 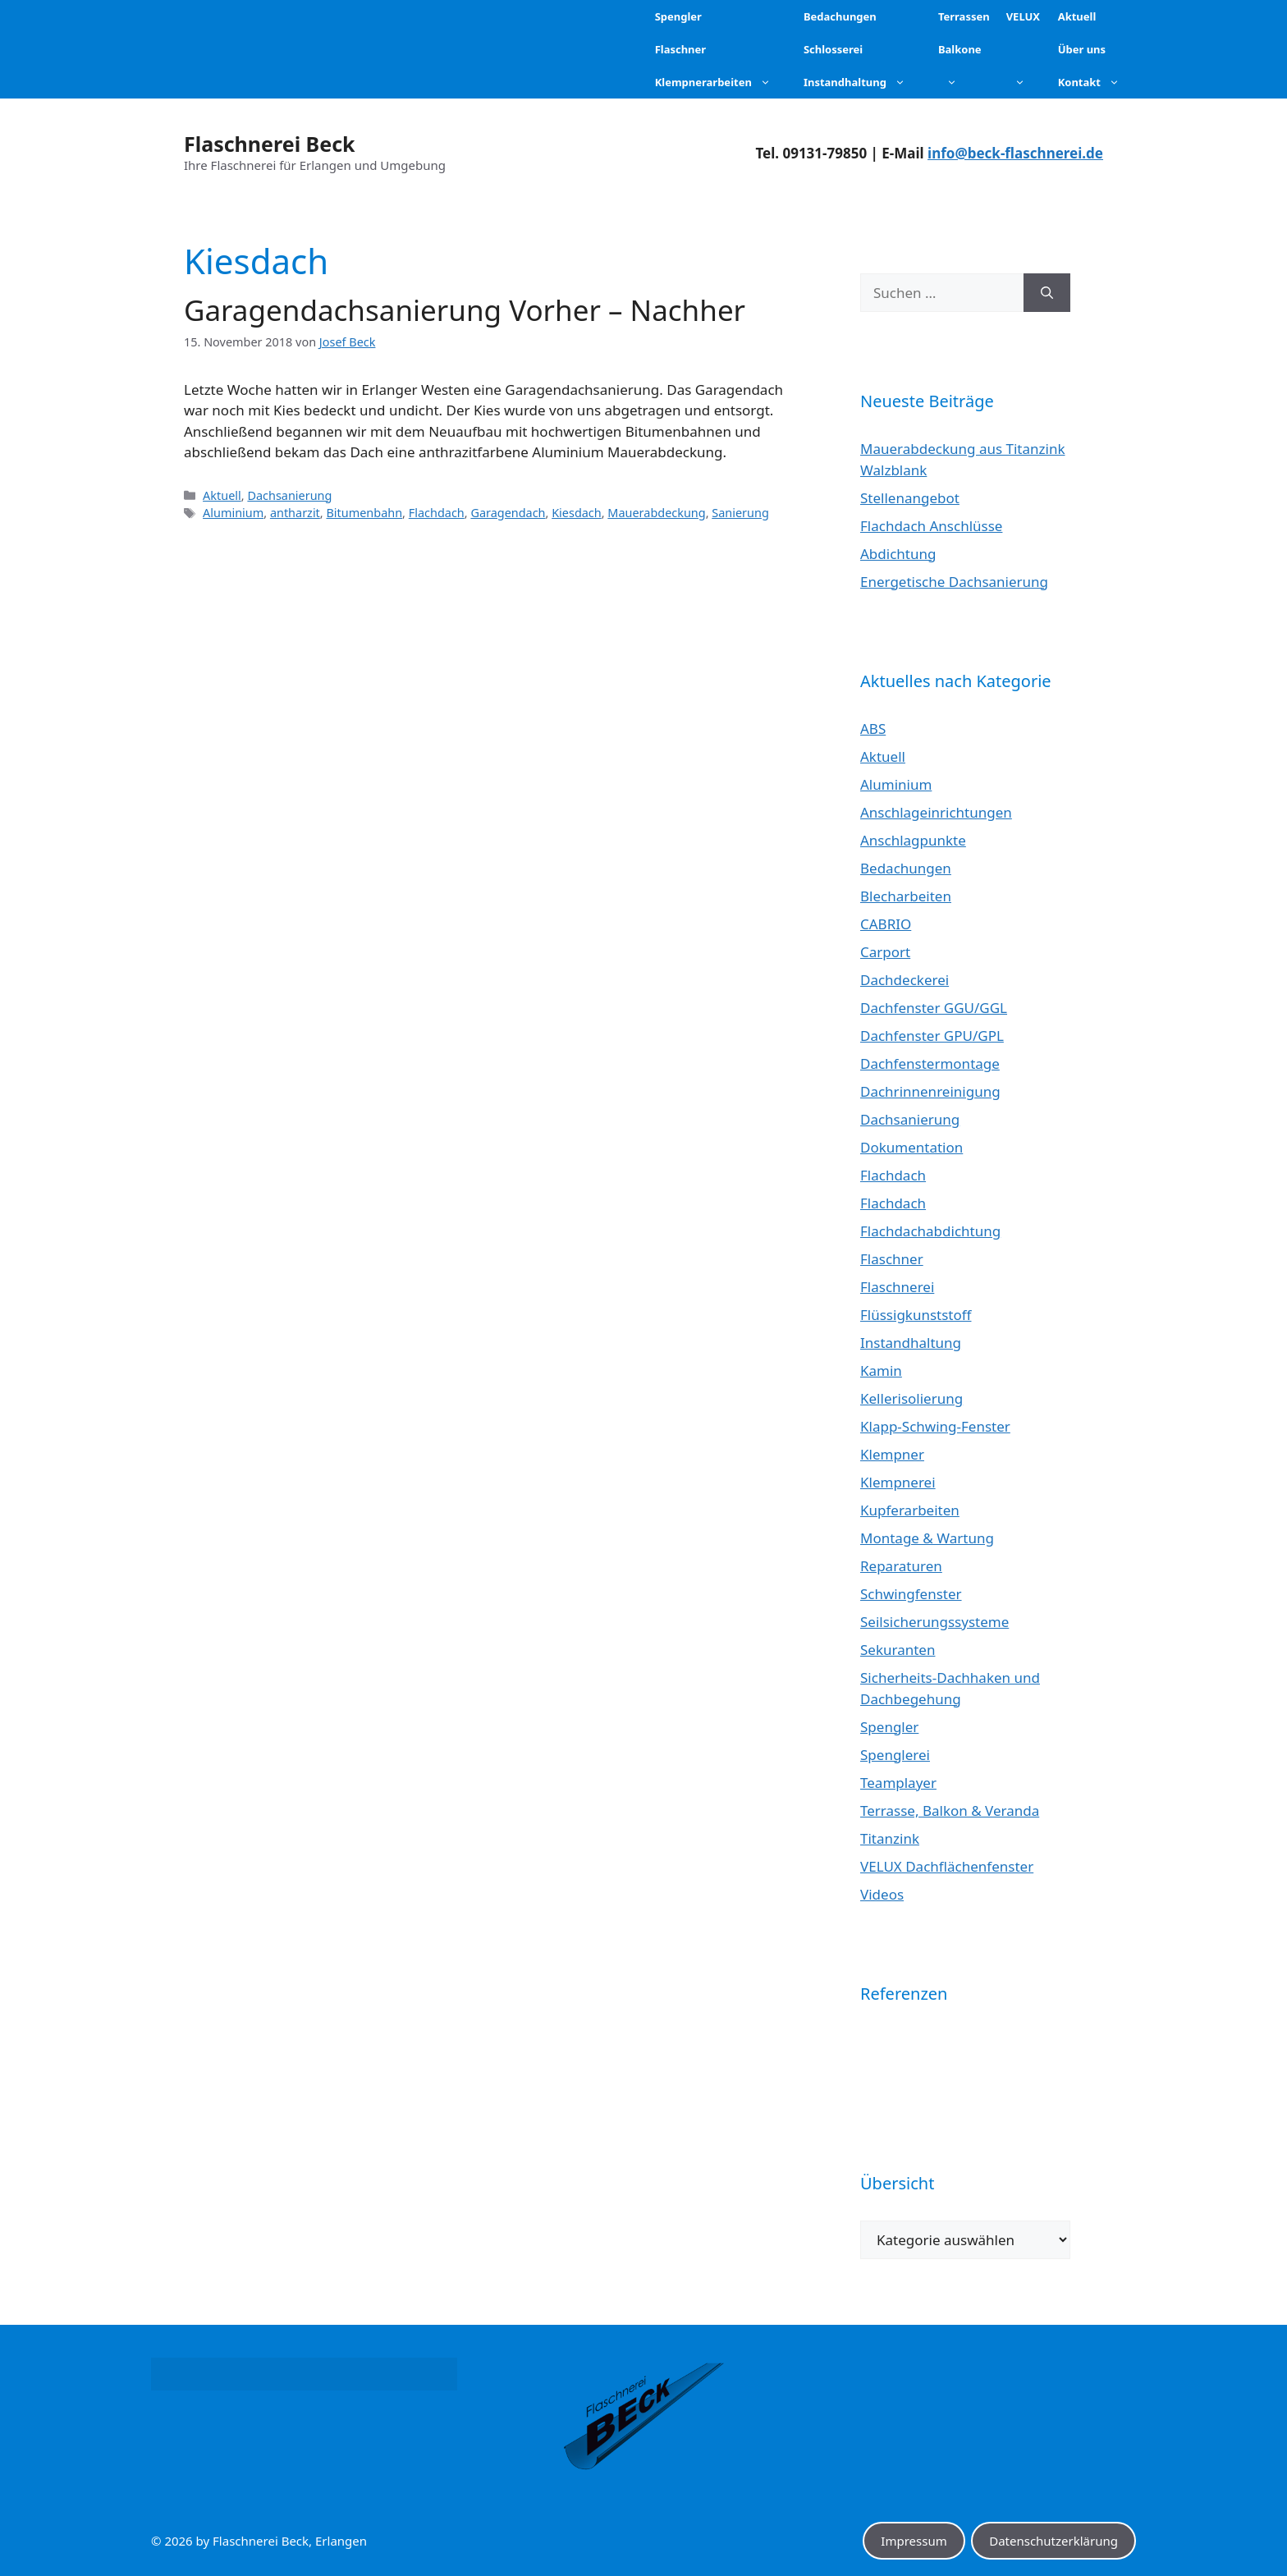 What do you see at coordinates (233, 512) in the screenshot?
I see `Aluminium` at bounding box center [233, 512].